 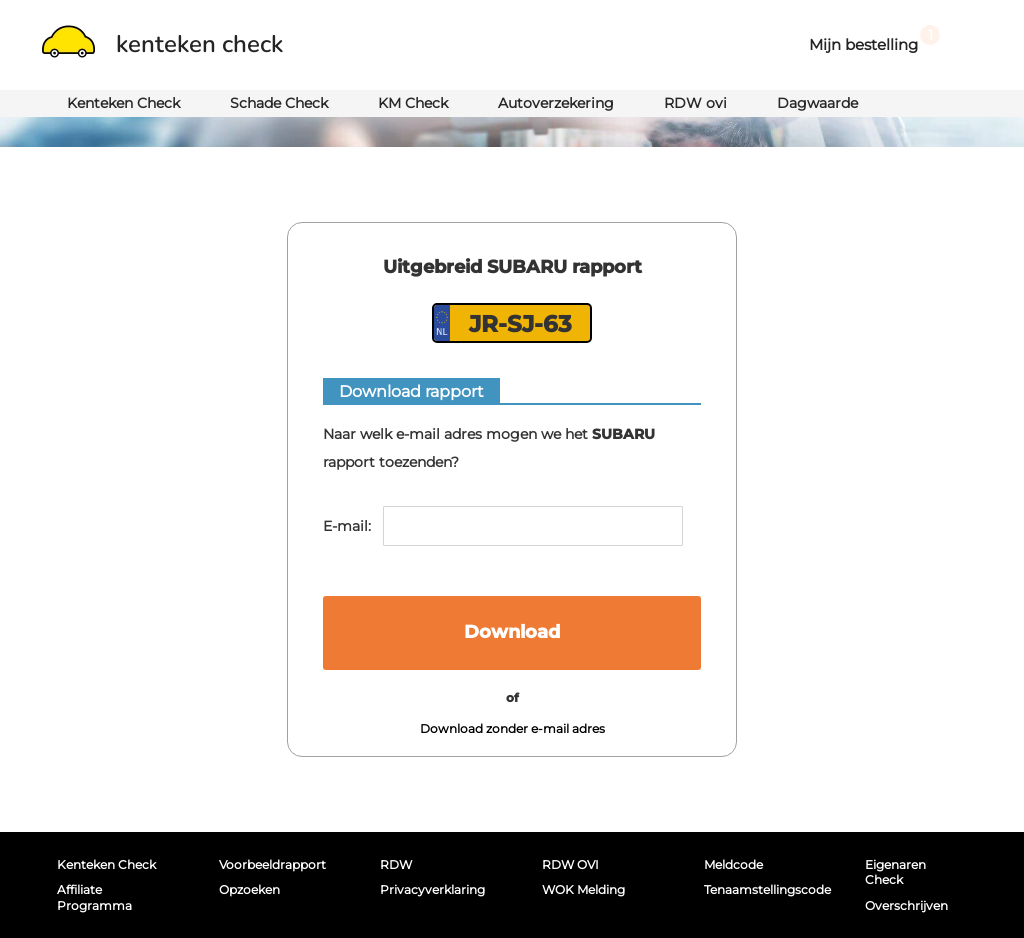 What do you see at coordinates (906, 905) in the screenshot?
I see `Overschrijven` at bounding box center [906, 905].